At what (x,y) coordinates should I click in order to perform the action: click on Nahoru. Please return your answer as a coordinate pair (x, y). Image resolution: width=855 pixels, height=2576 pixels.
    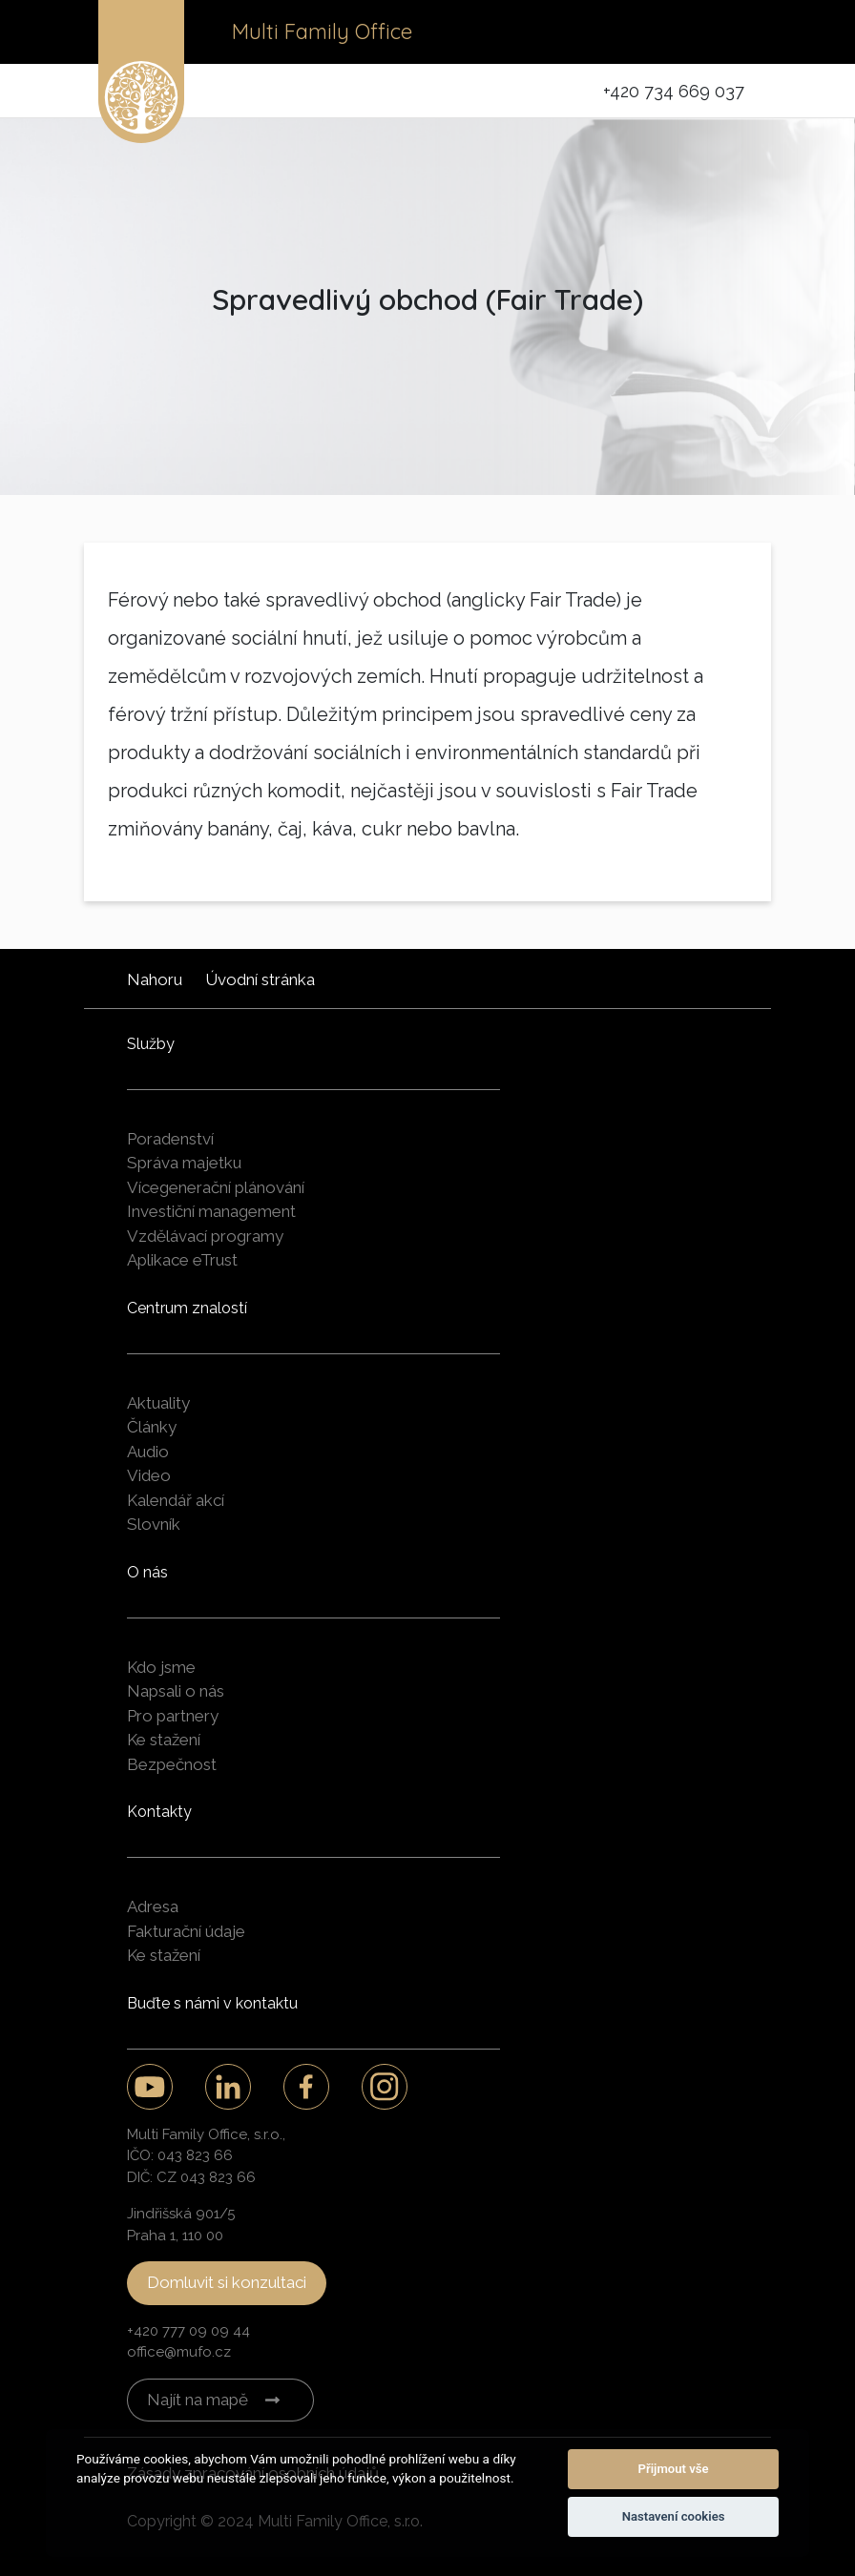
    Looking at the image, I should click on (154, 979).